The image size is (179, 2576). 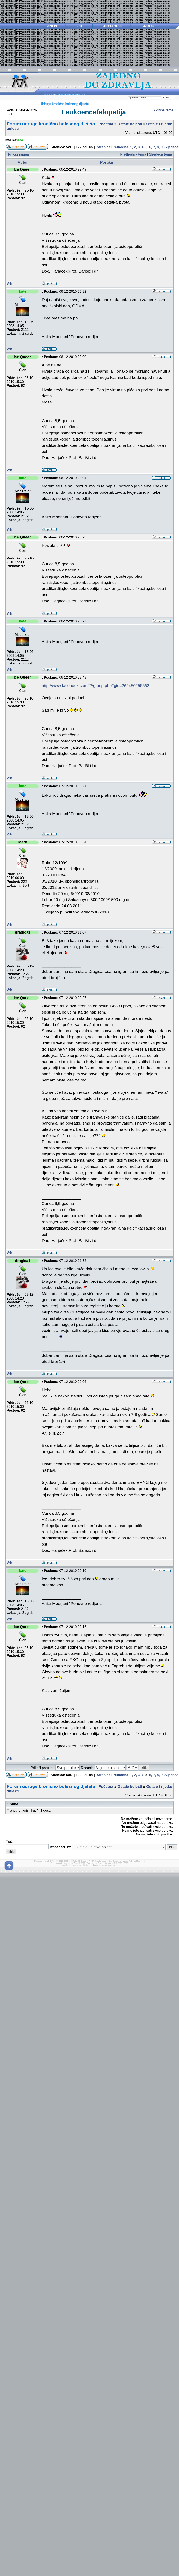 I want to click on Prethodna, so click(x=119, y=147).